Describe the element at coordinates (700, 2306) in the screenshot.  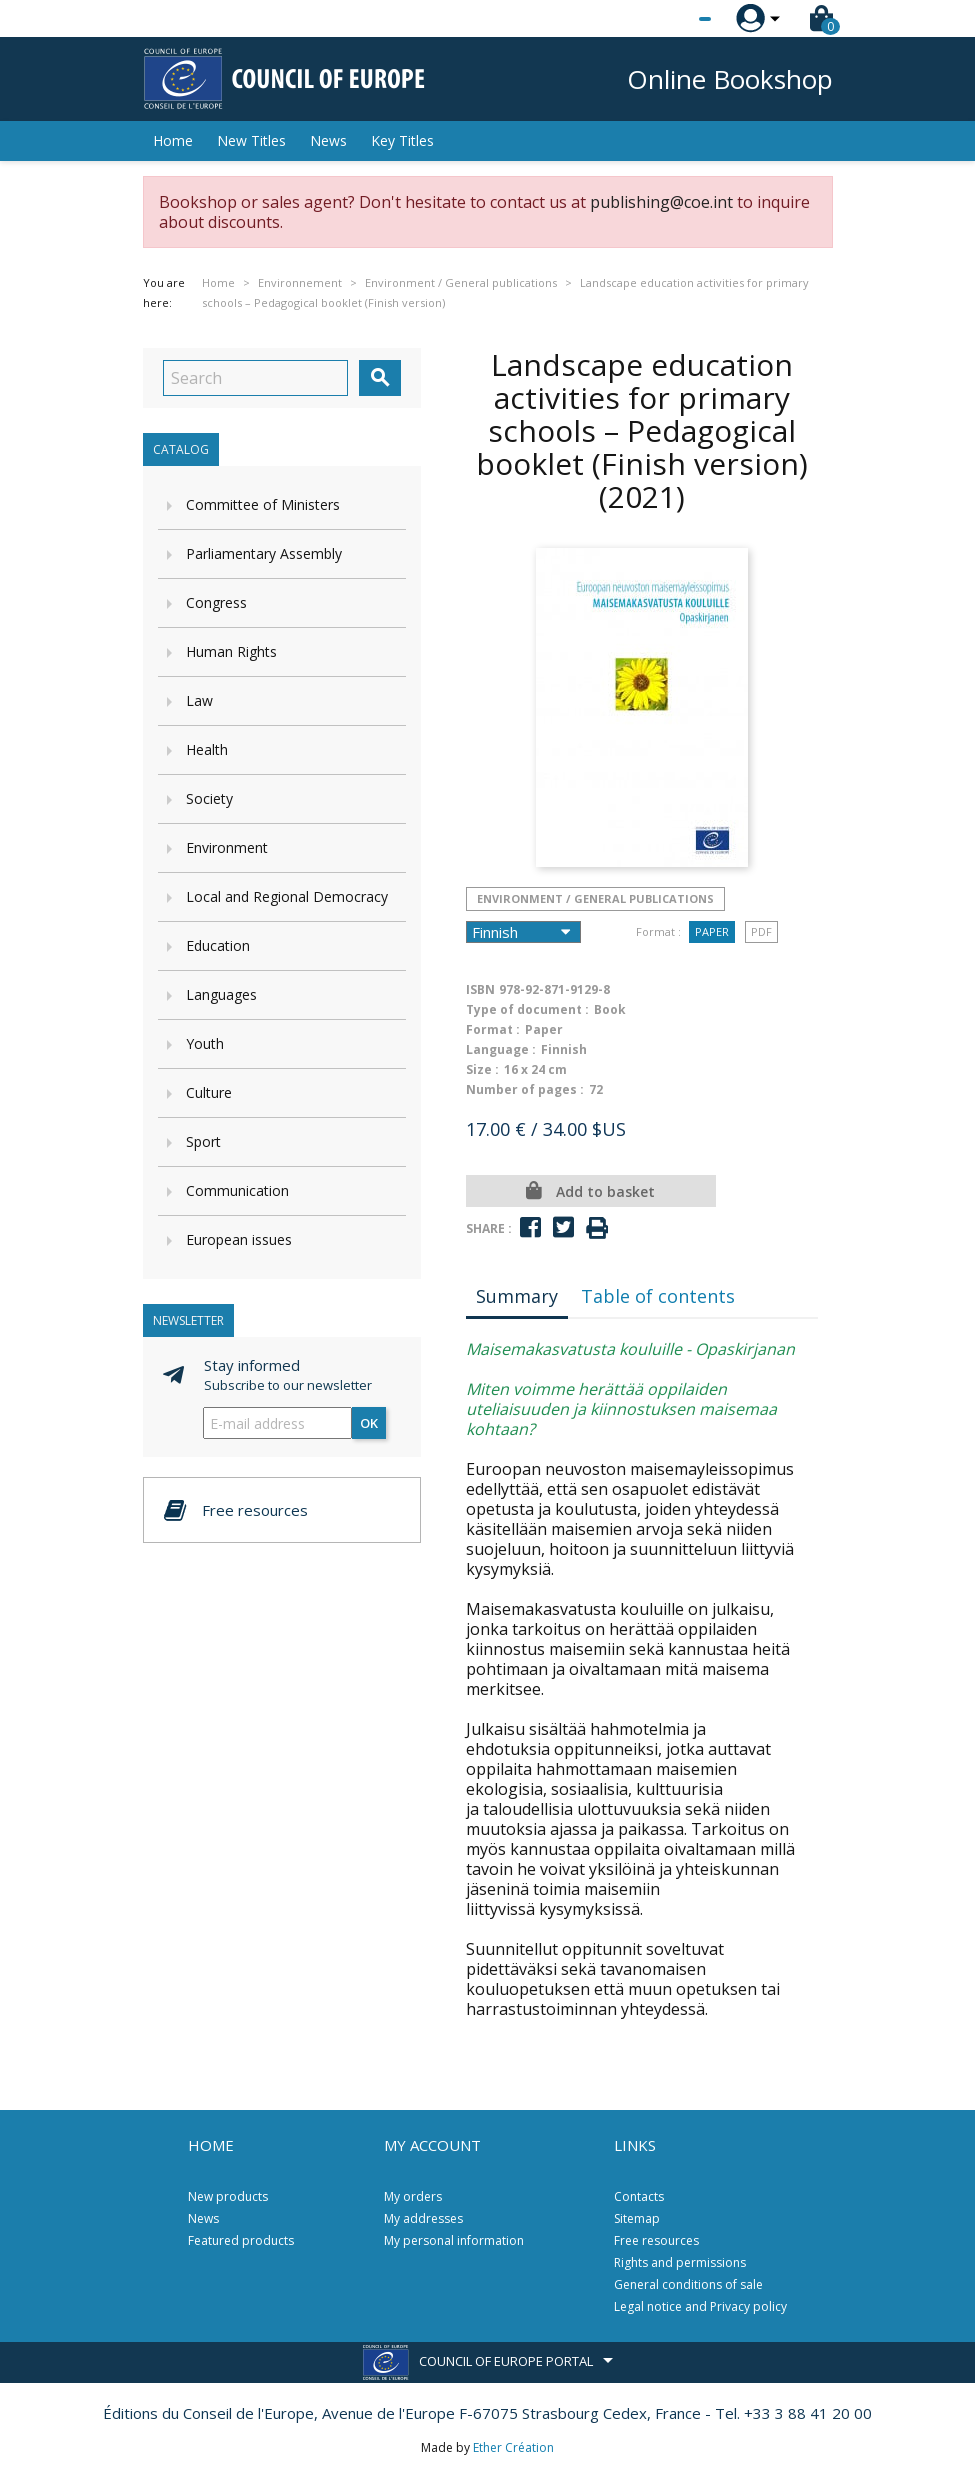
I see `Legal notice and Privacy policy` at that location.